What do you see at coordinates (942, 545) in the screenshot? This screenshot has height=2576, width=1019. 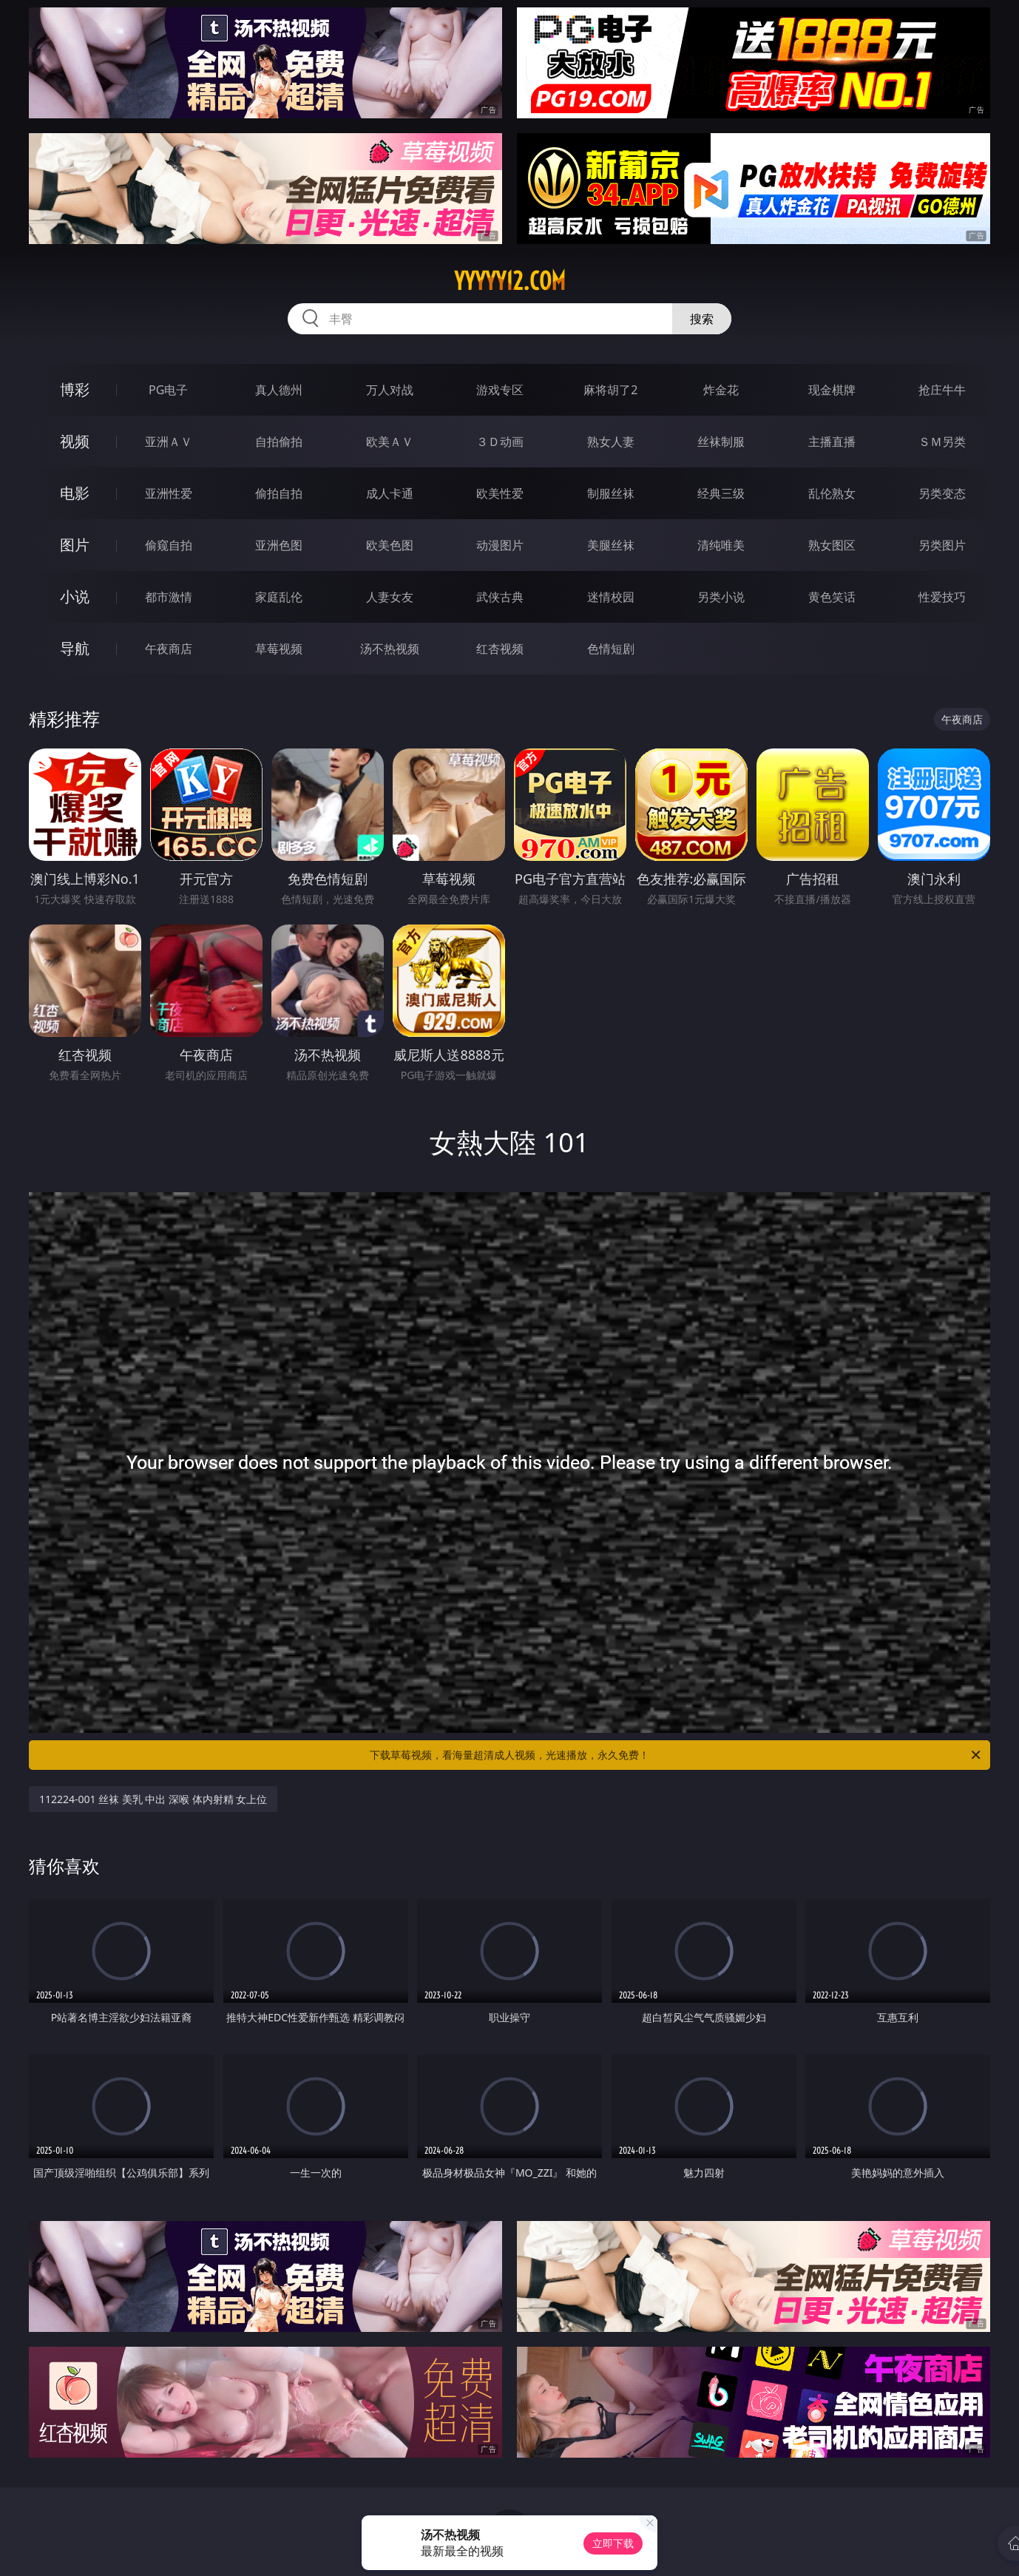 I see `另类图片` at bounding box center [942, 545].